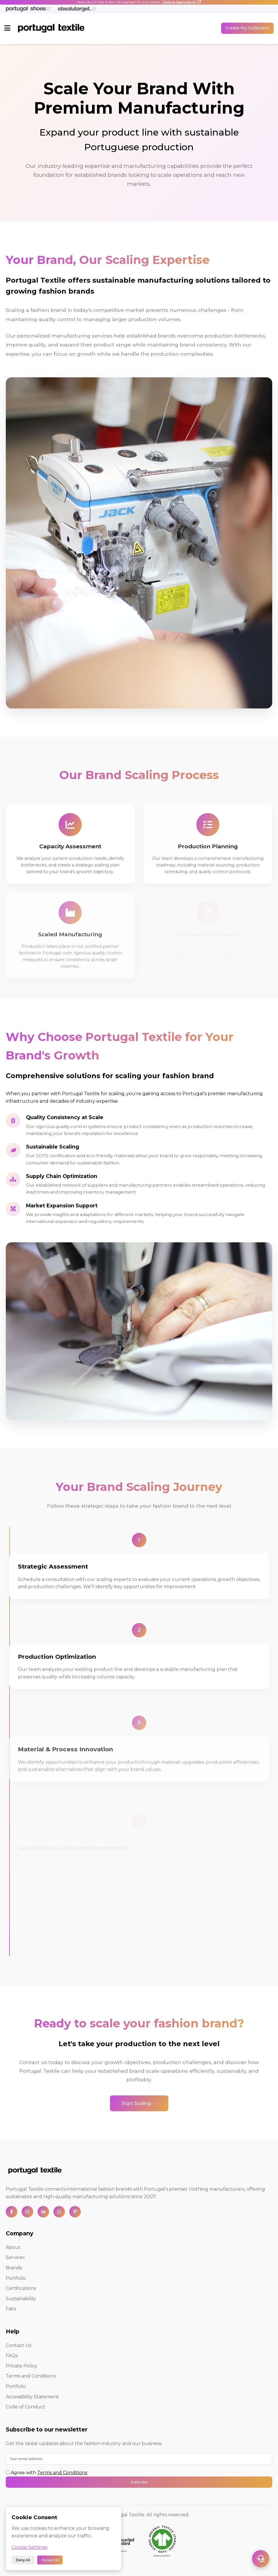 This screenshot has height=2576, width=278. What do you see at coordinates (21, 2366) in the screenshot?
I see `Private Policy` at bounding box center [21, 2366].